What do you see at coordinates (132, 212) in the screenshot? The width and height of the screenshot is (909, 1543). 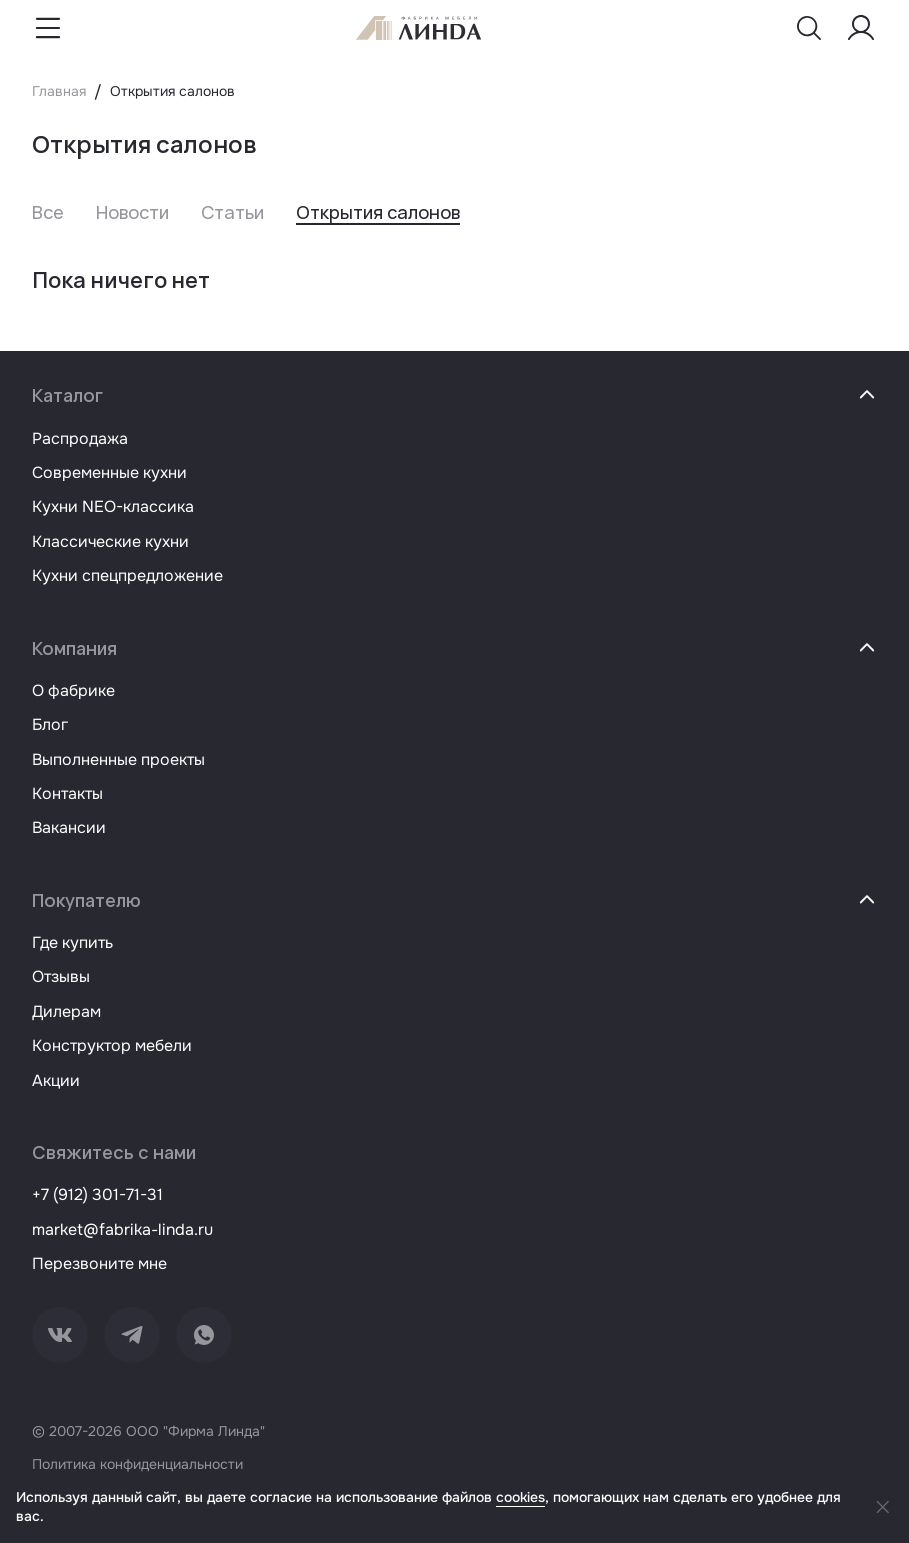 I see `Новости` at bounding box center [132, 212].